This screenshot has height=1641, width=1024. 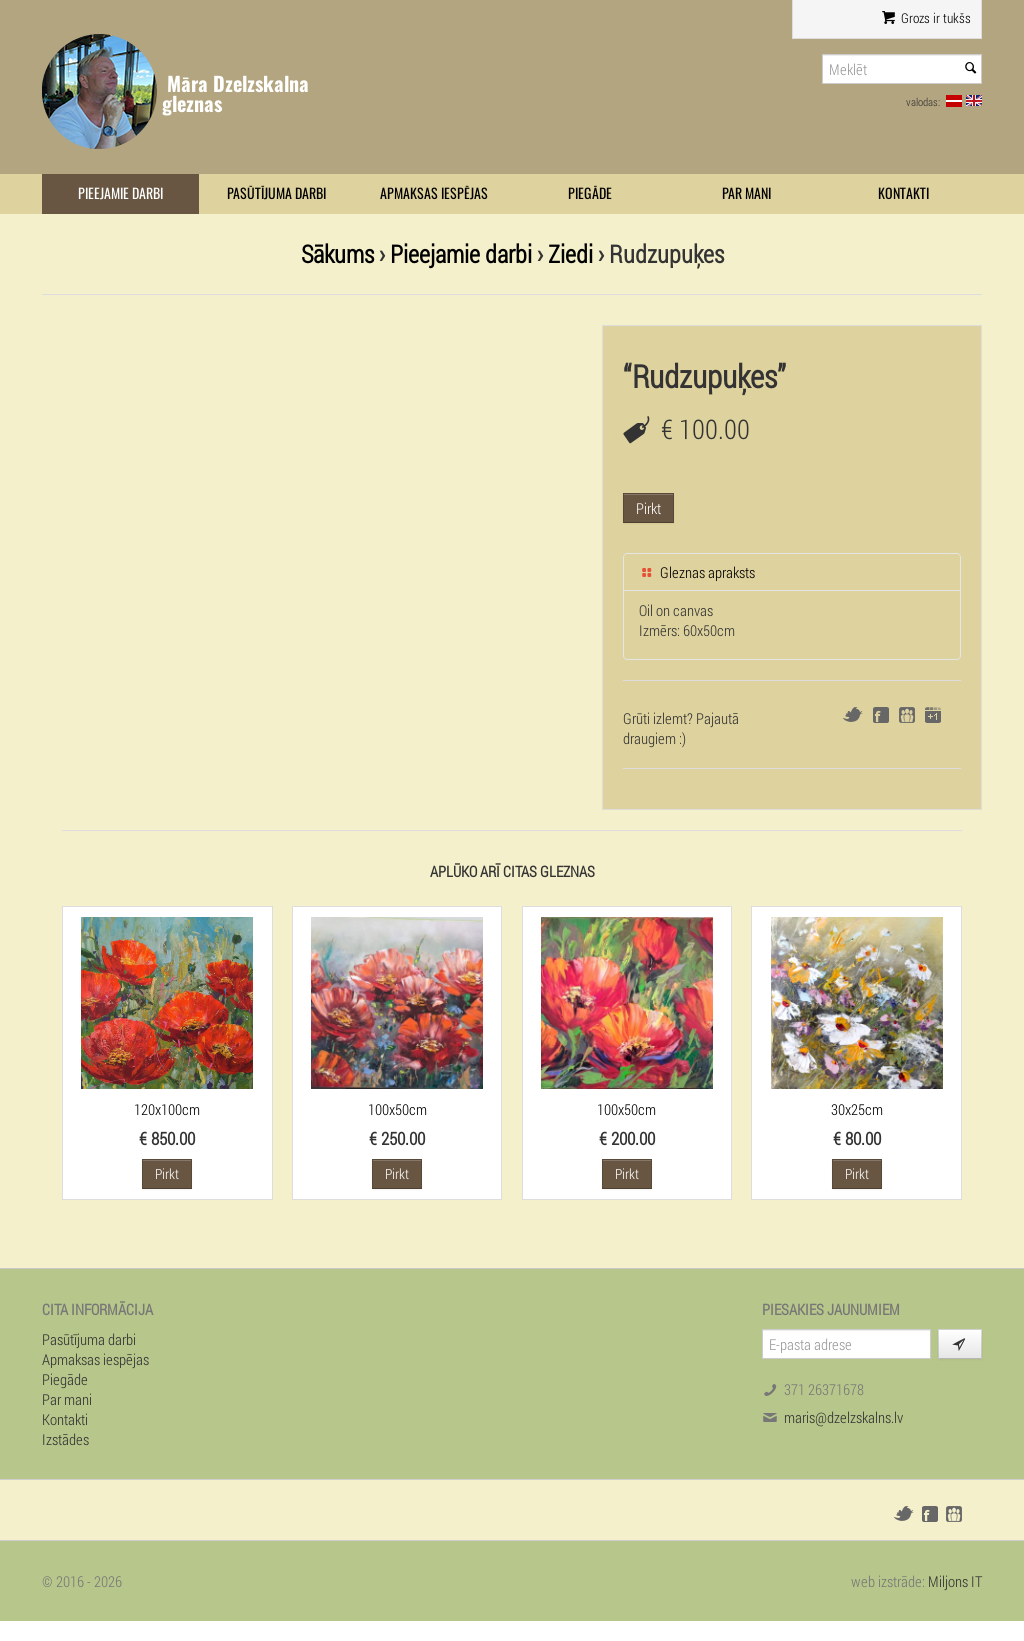 I want to click on Apmaksas iespējas, so click(x=434, y=193).